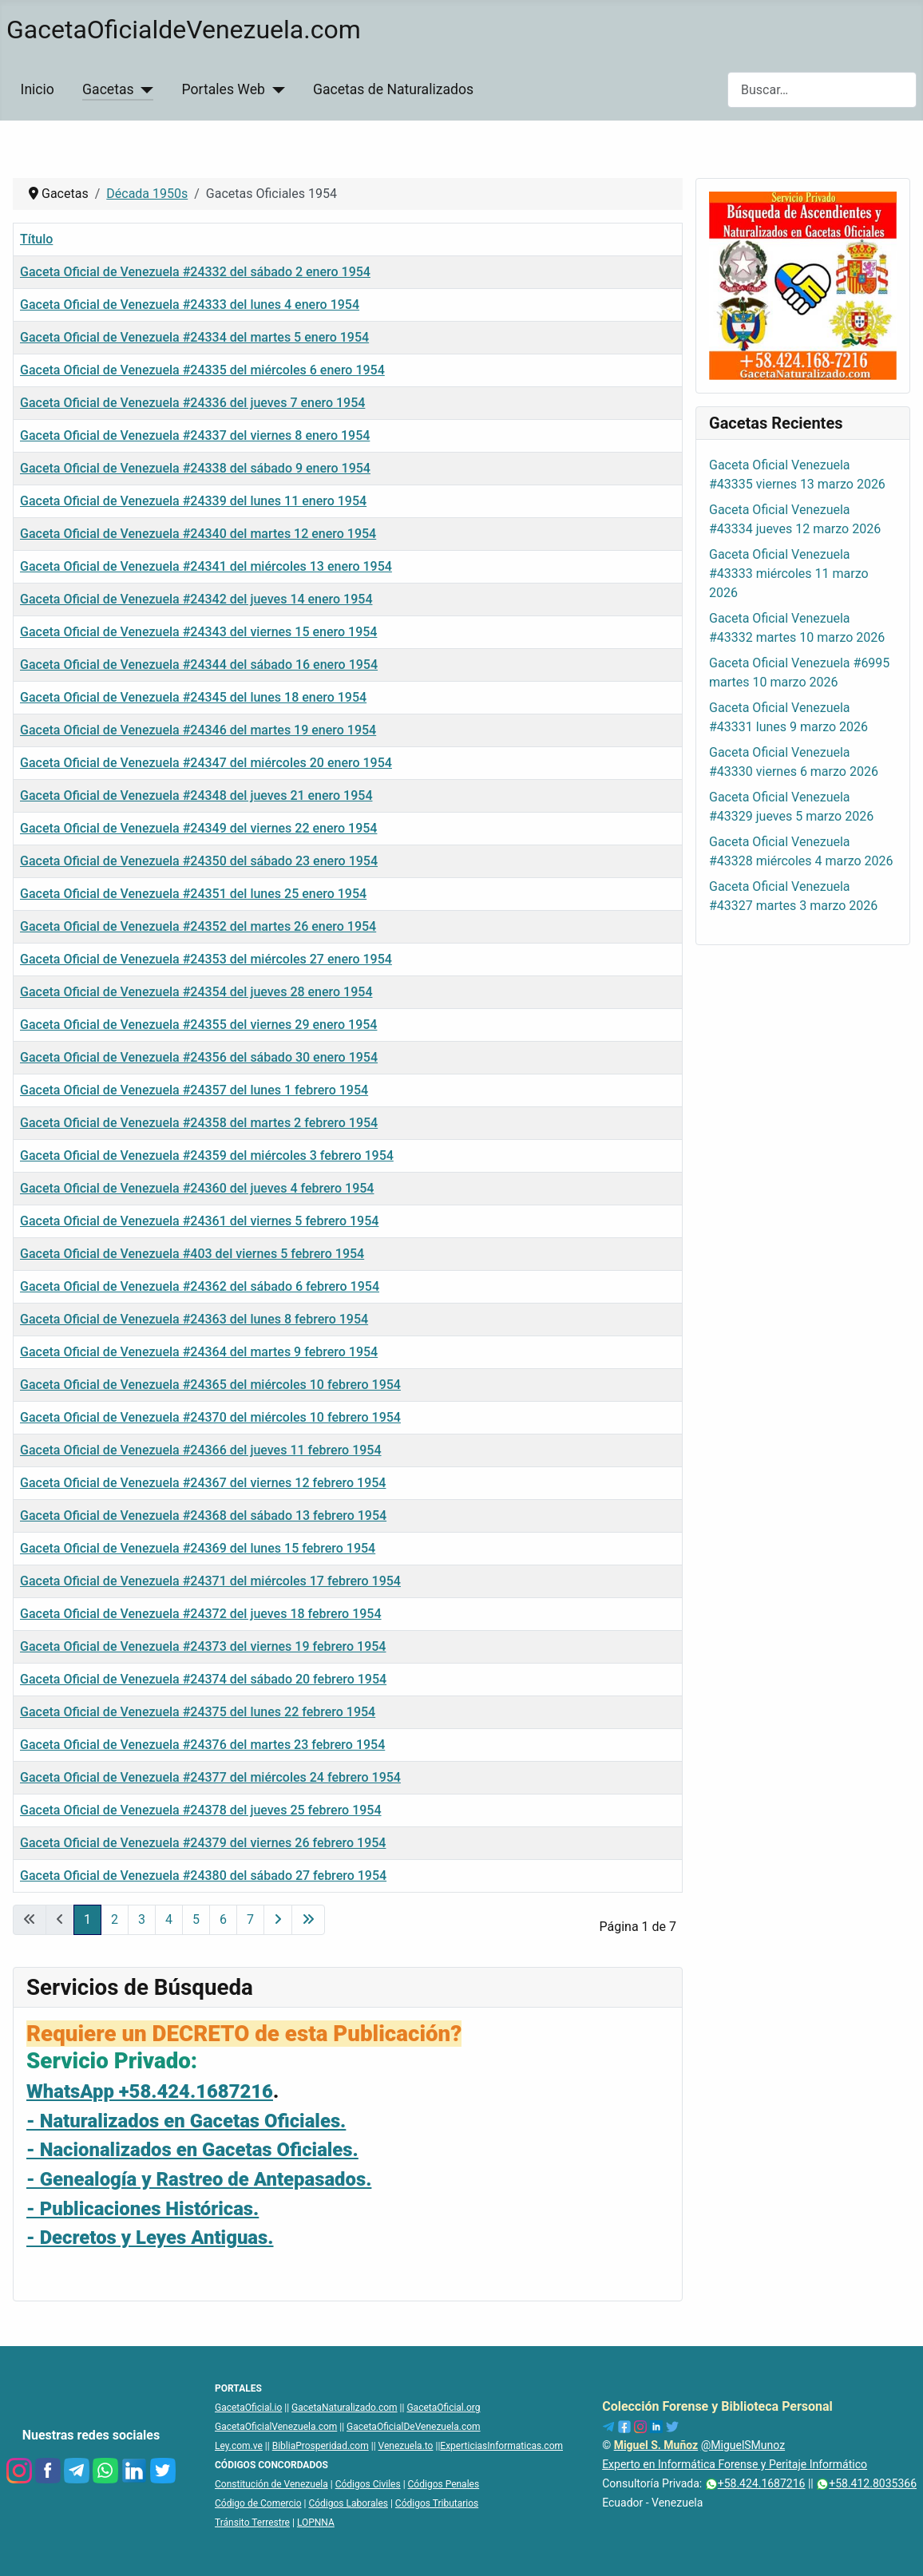 The height and width of the screenshot is (2576, 923). Describe the element at coordinates (197, 1711) in the screenshot. I see `Gaceta Oficial de Venezuela #24375 del lunes 22 febrero 1954` at that location.